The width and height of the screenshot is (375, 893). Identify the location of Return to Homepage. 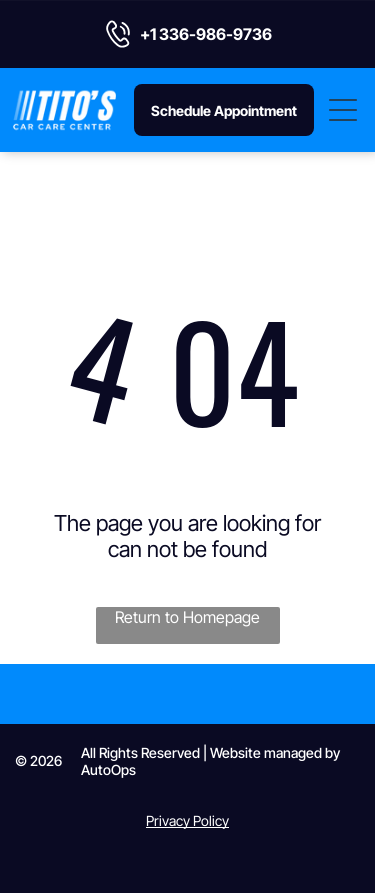
(187, 617).